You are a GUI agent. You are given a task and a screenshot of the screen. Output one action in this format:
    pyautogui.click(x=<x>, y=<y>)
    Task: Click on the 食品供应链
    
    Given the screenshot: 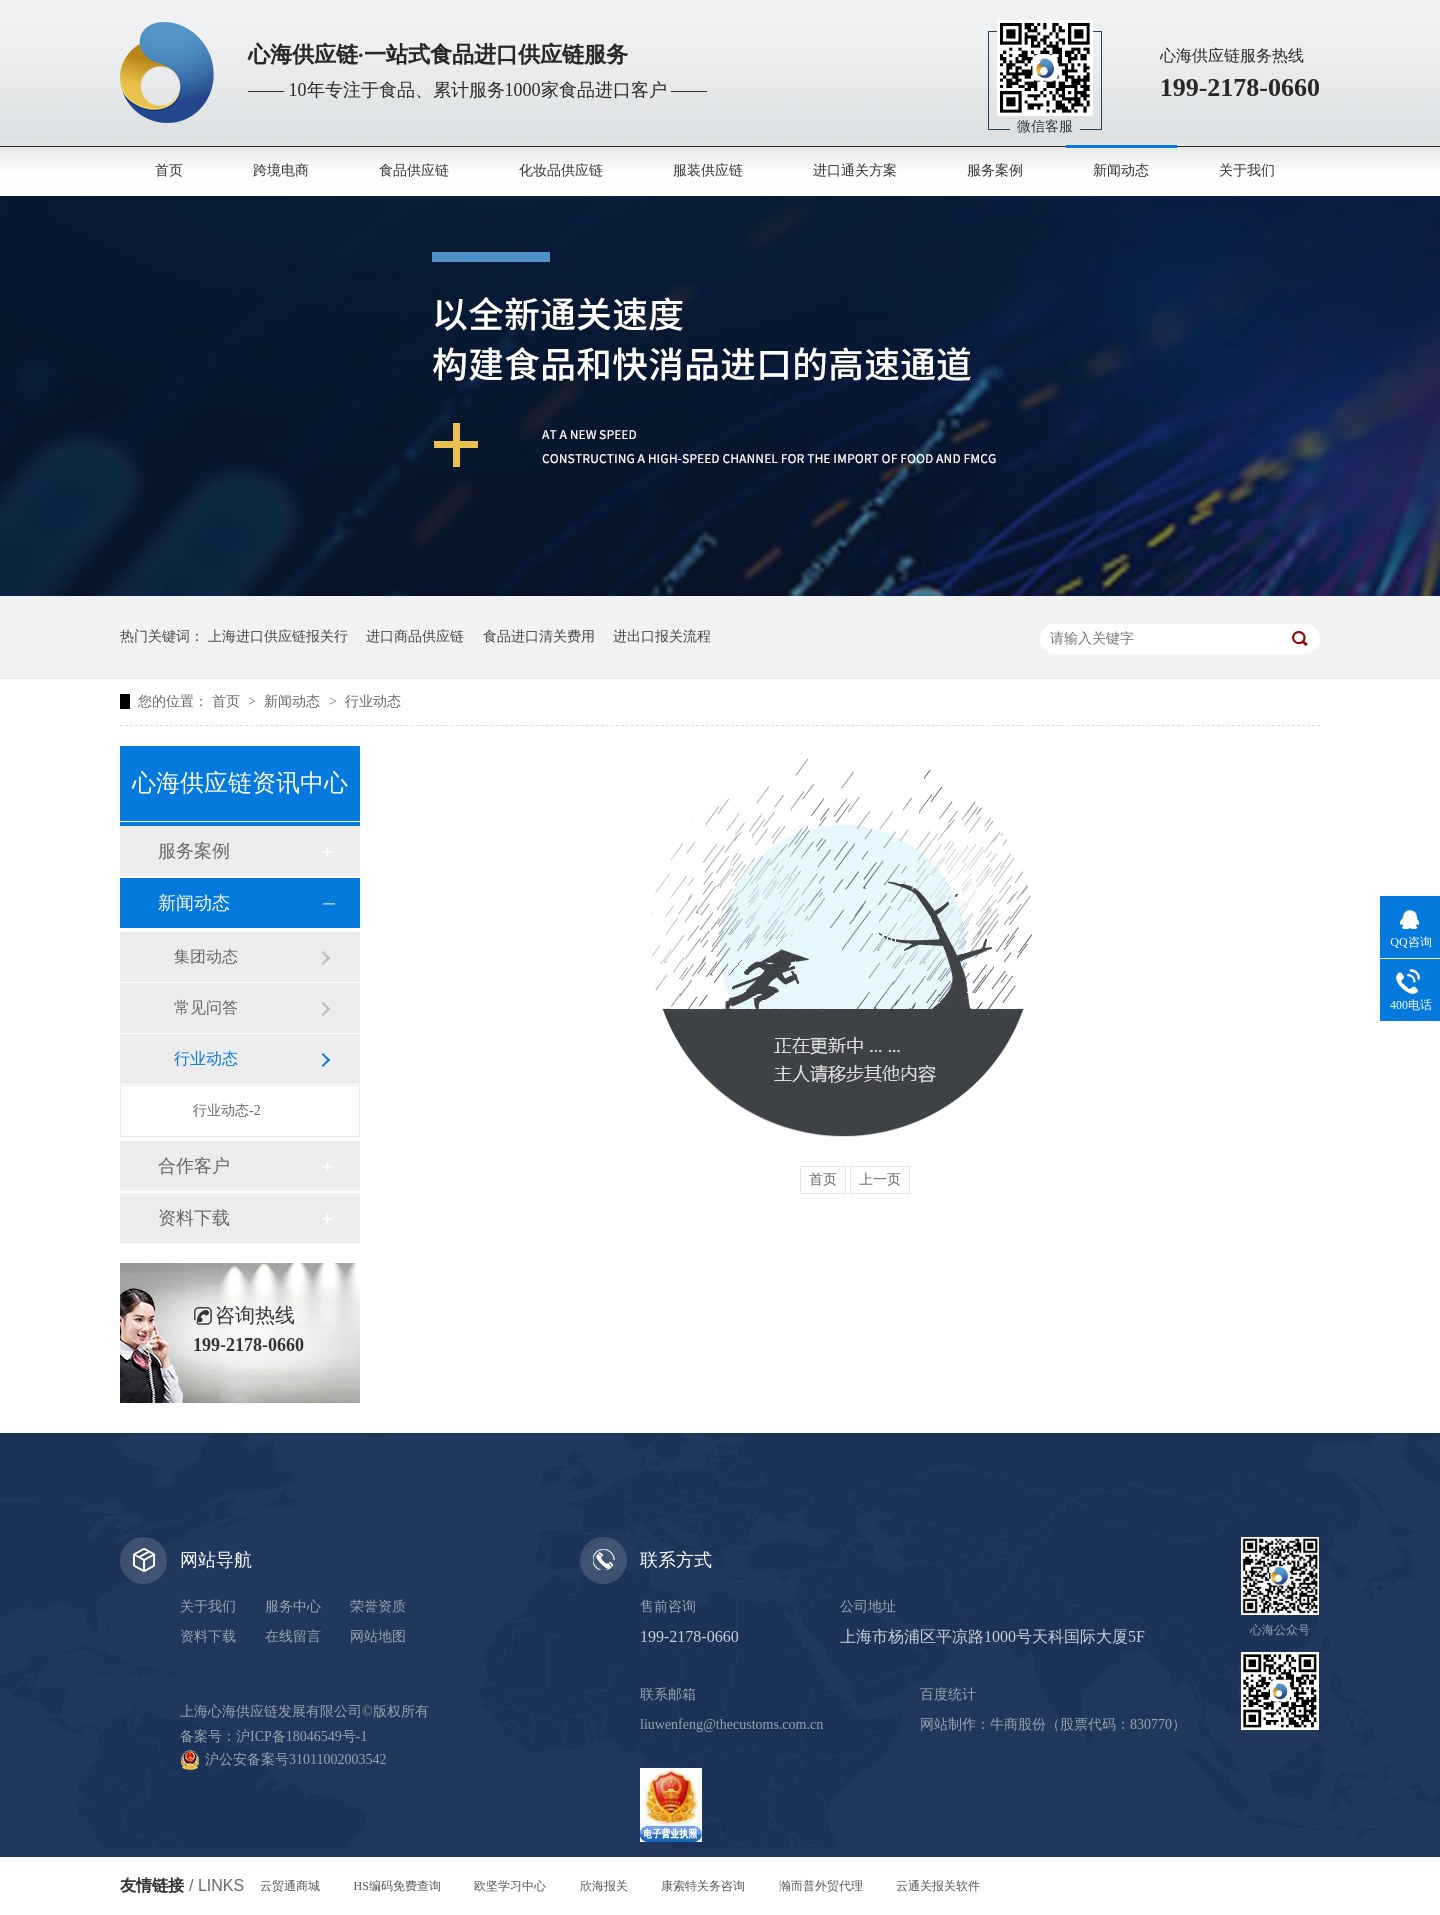 What is the action you would take?
    pyautogui.click(x=414, y=170)
    